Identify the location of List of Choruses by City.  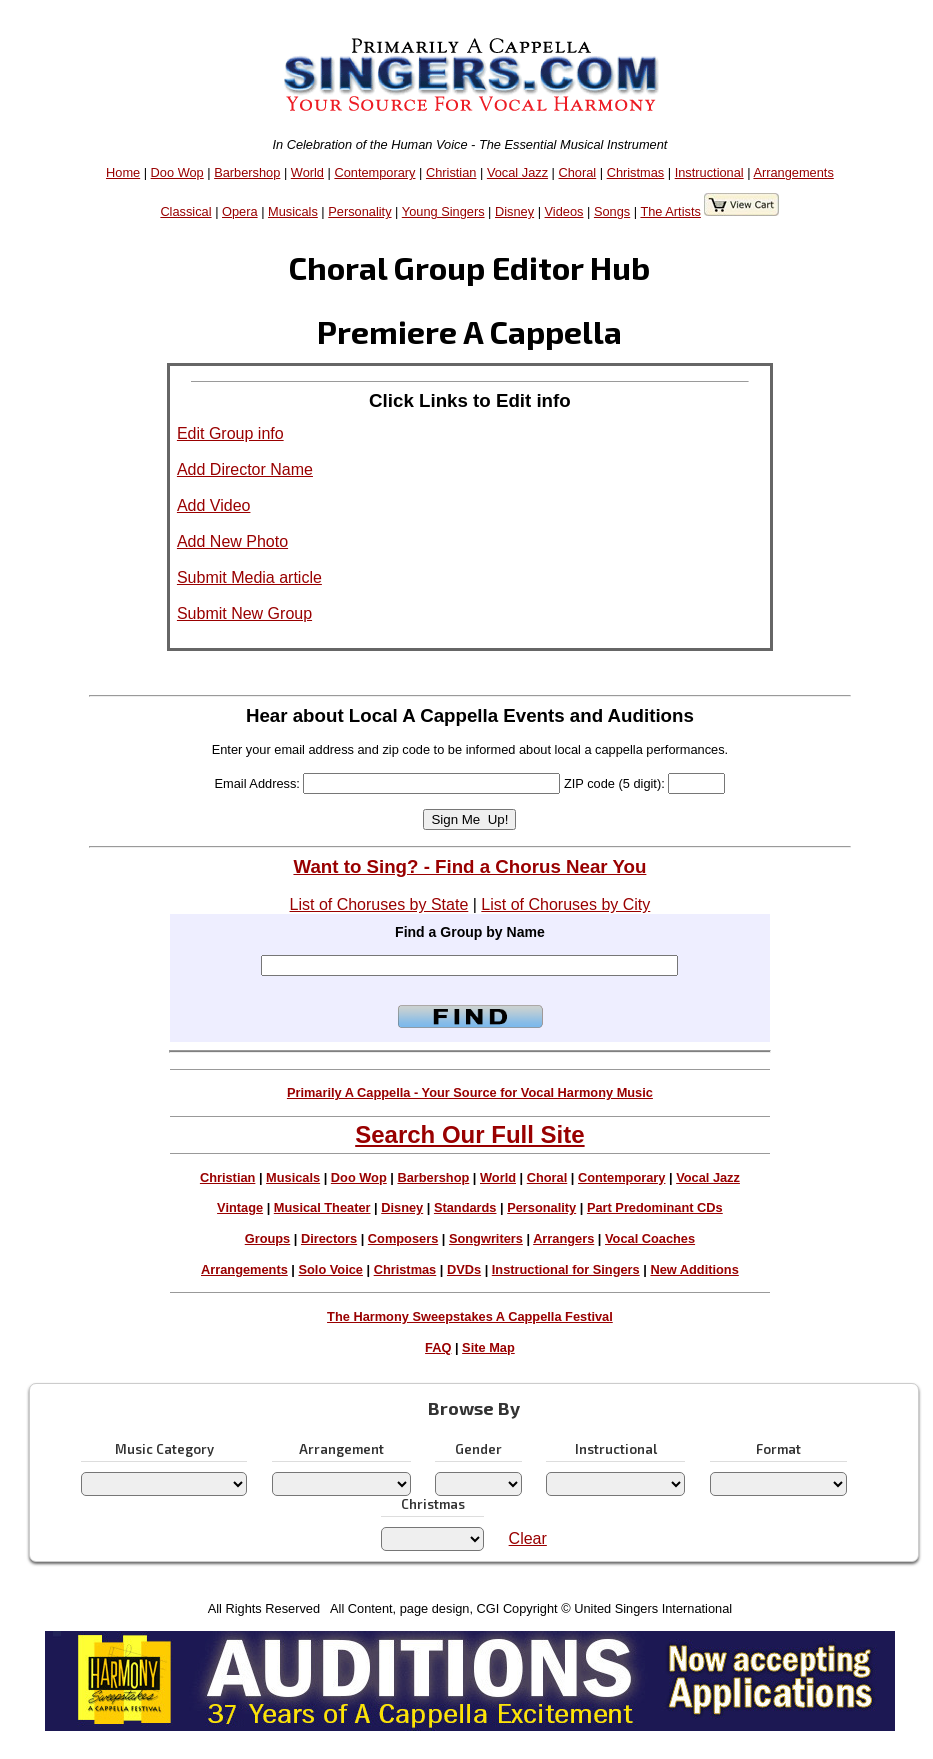
(565, 904).